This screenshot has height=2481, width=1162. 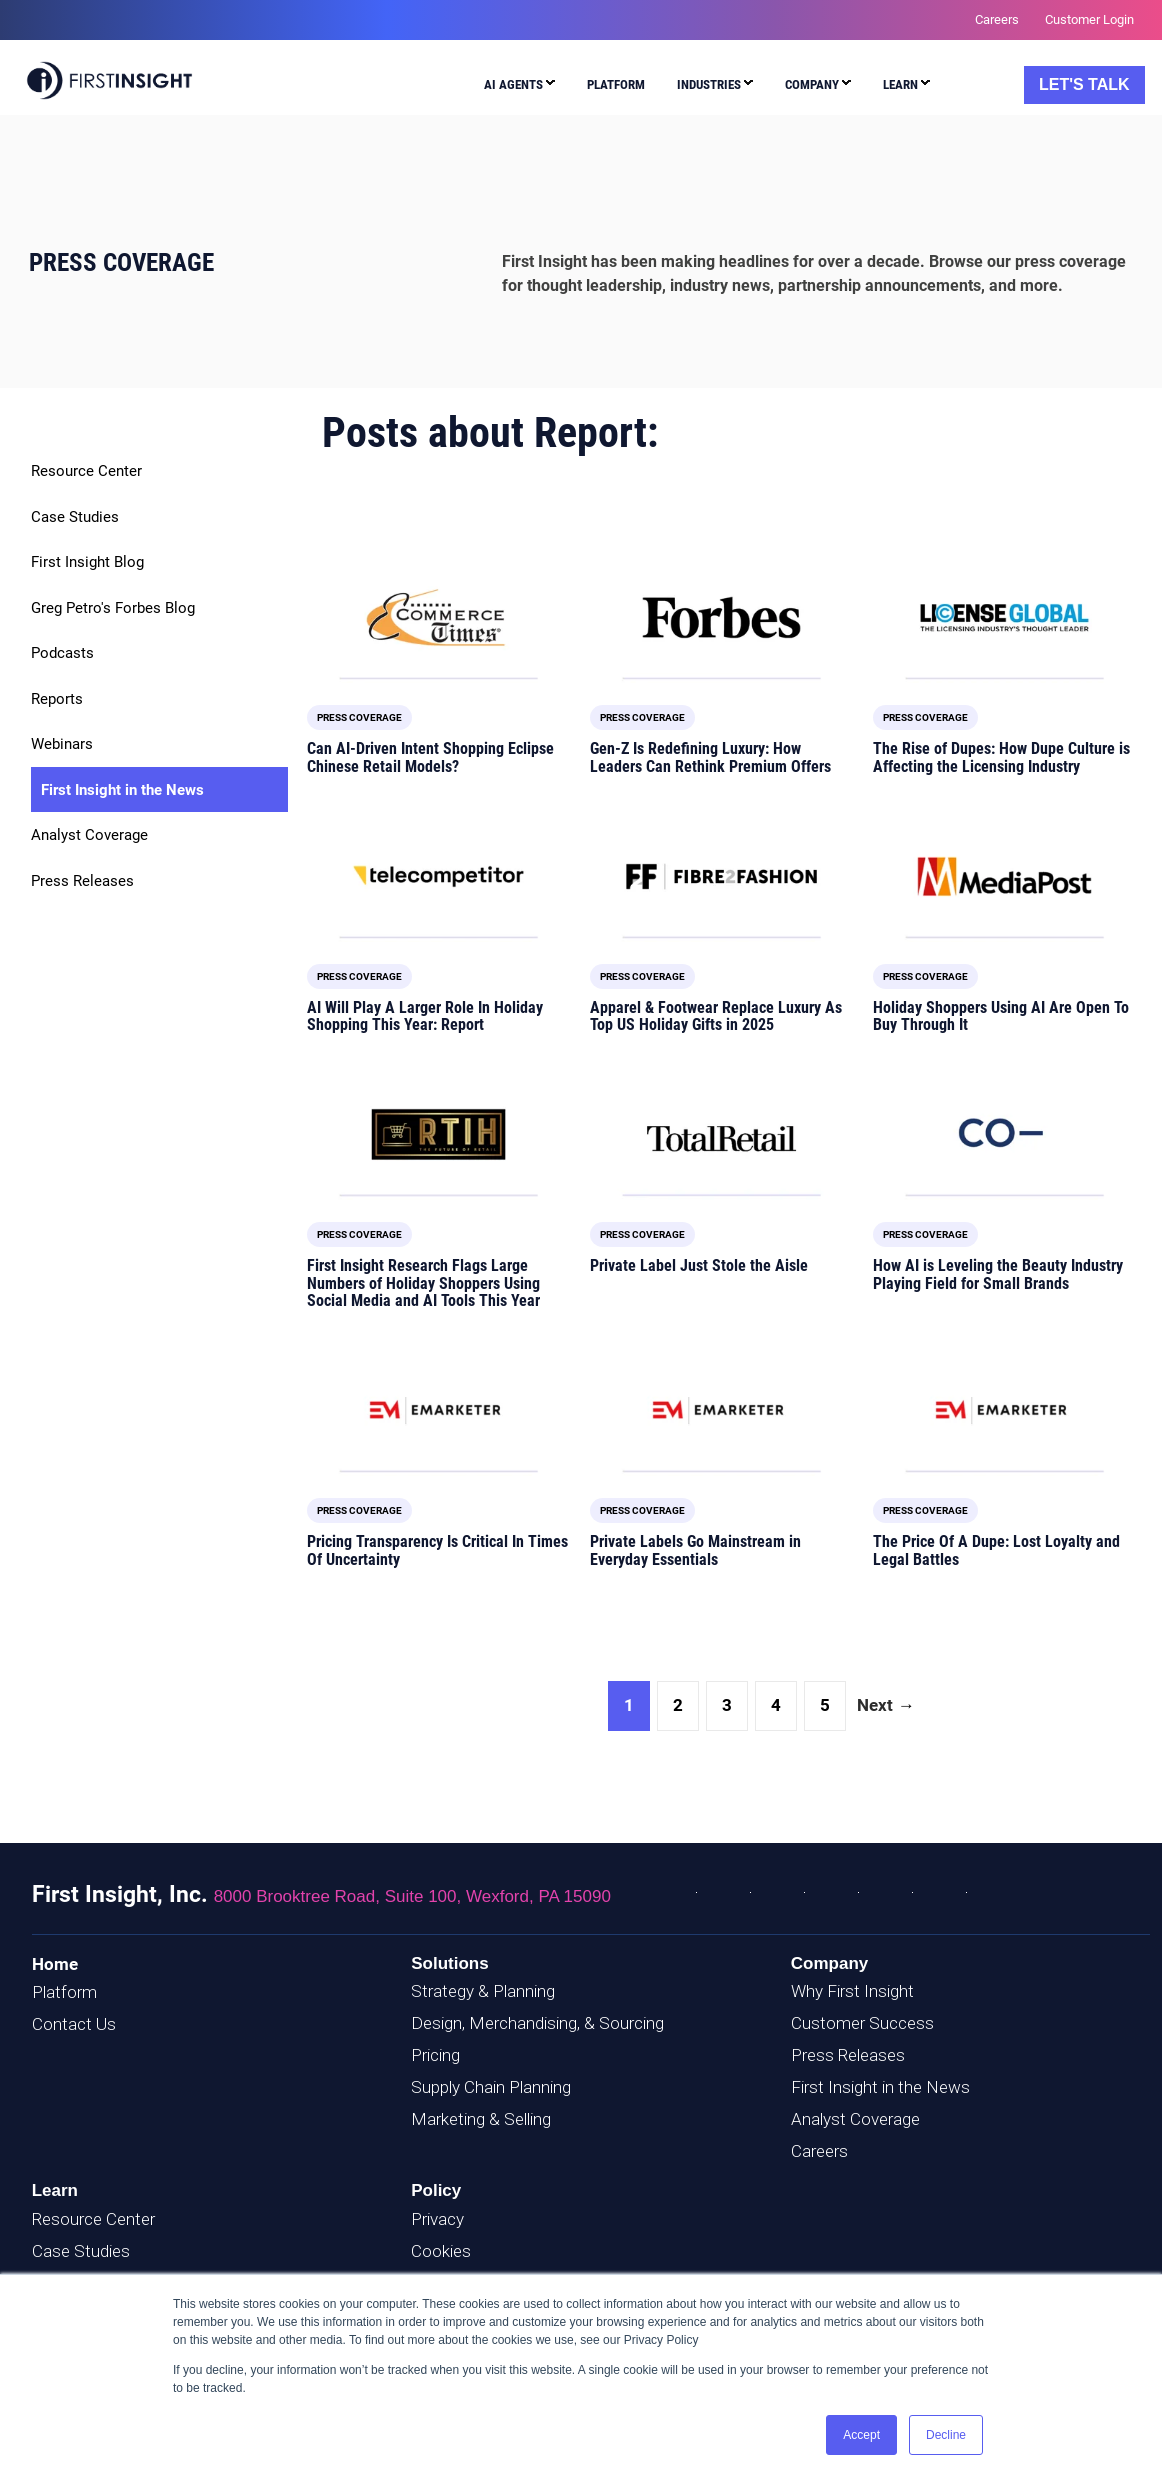 What do you see at coordinates (438, 1410) in the screenshot?
I see `[Featured image: EMARKETER logo - Read full post: Pricing Transparency Is Critical In Times Of Uncertainty]` at bounding box center [438, 1410].